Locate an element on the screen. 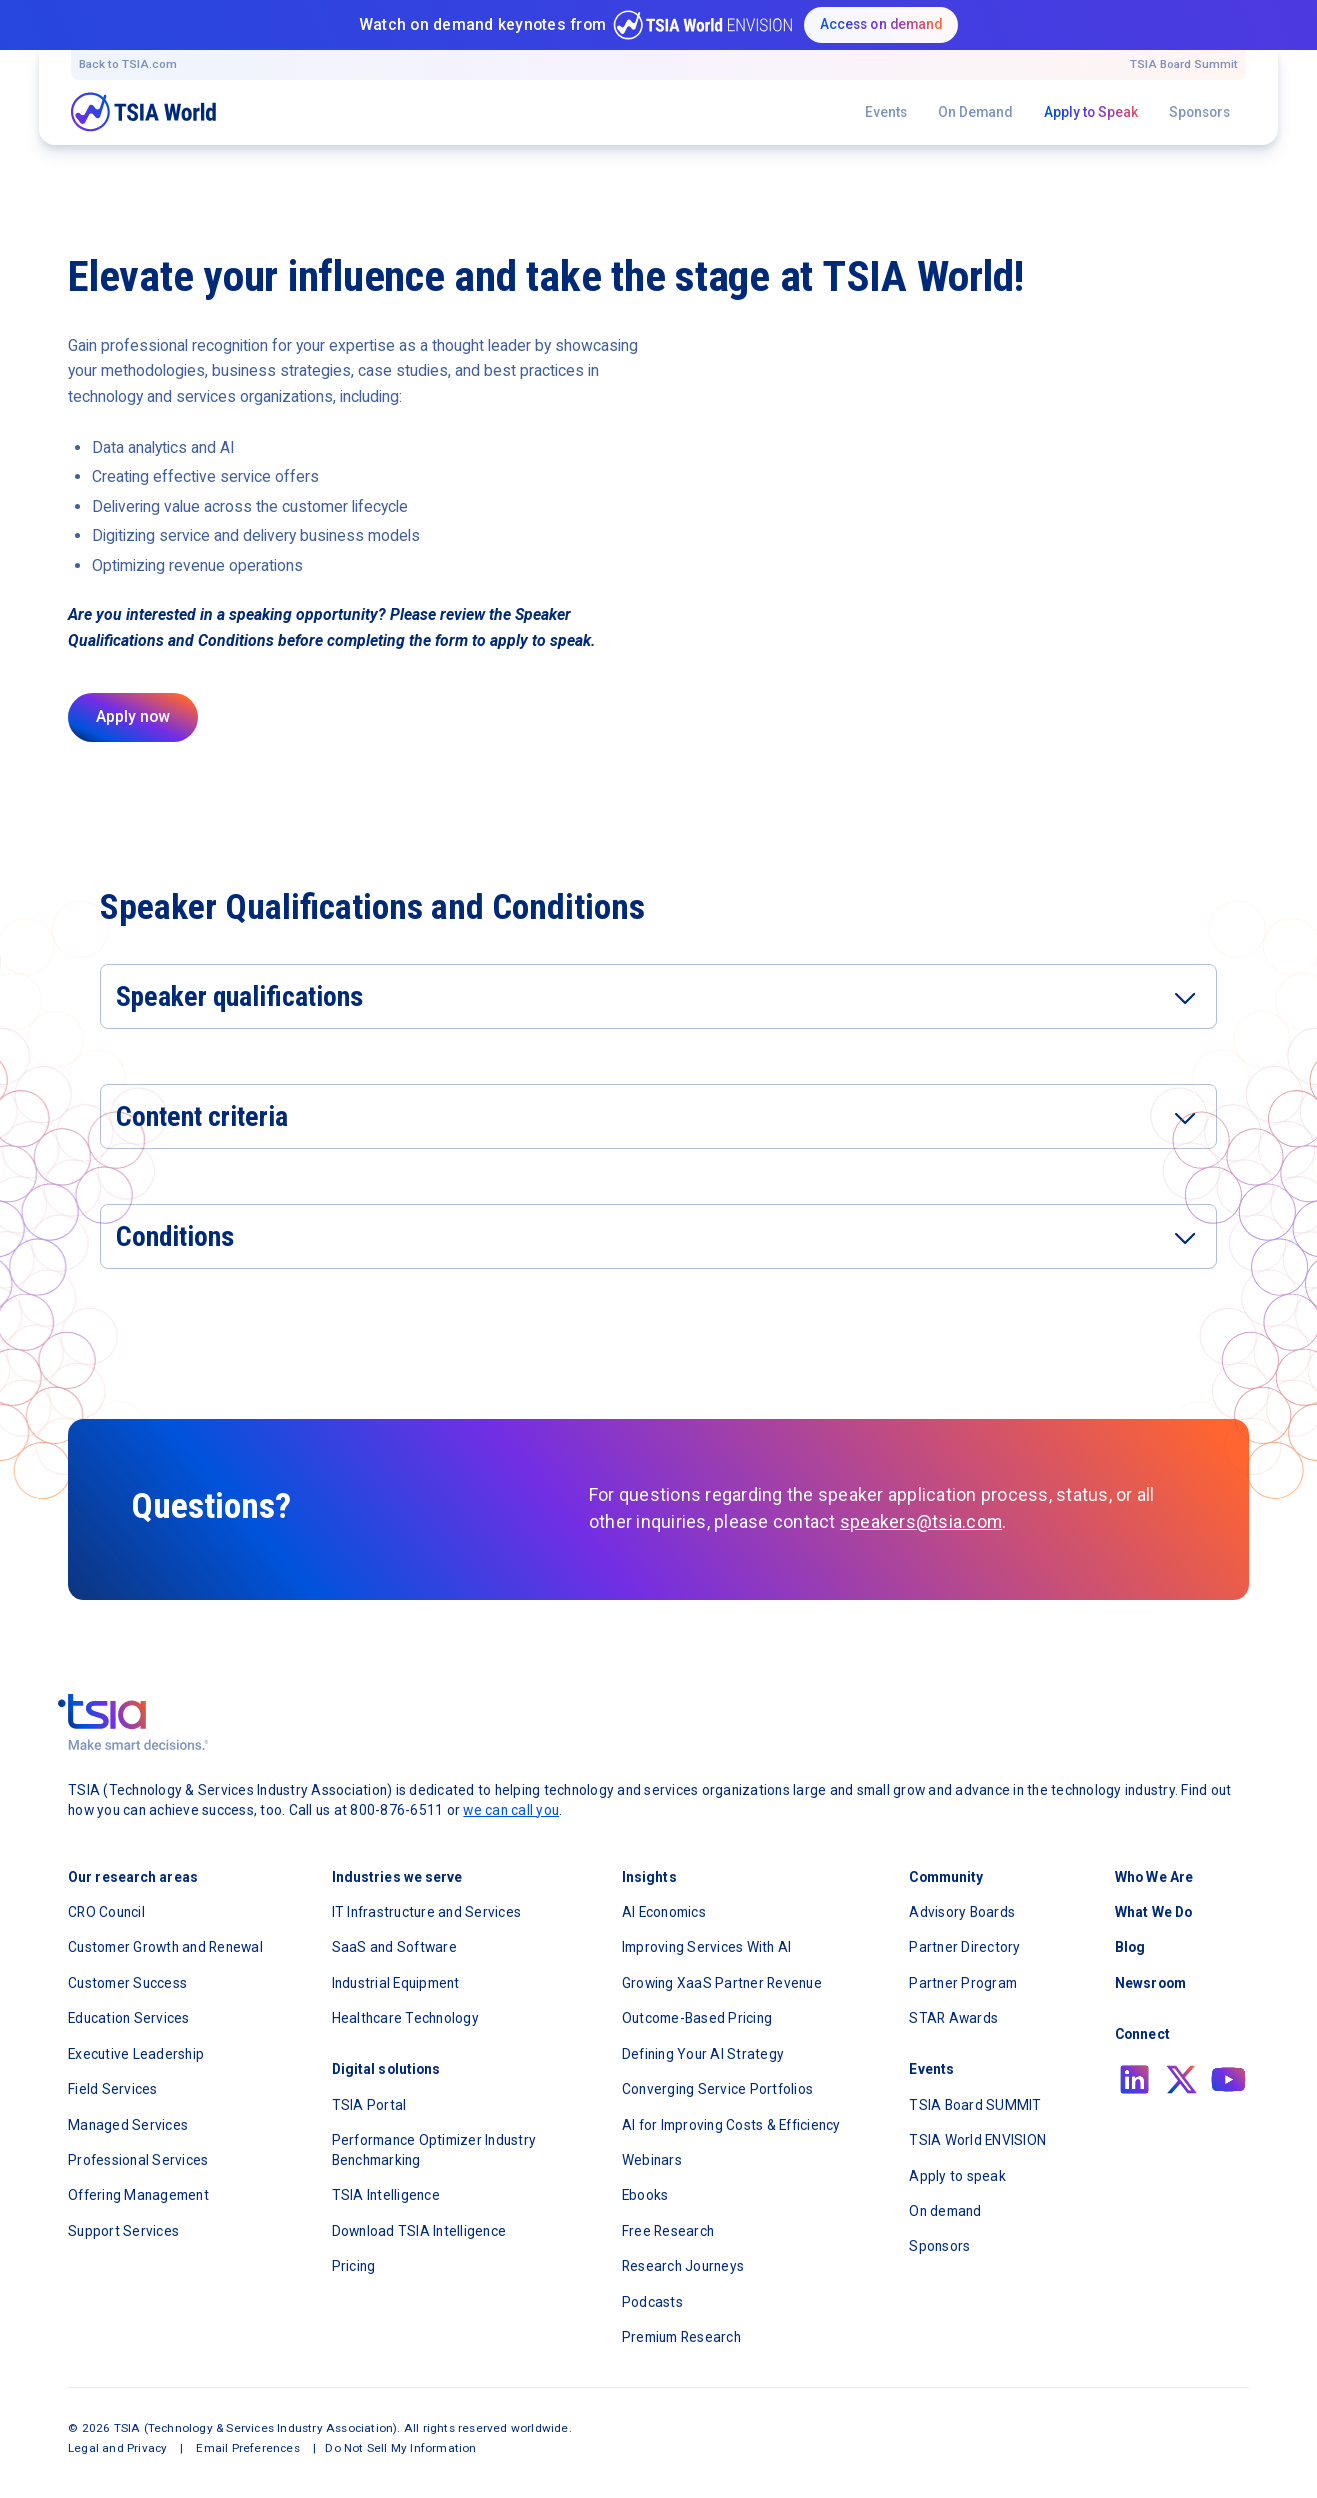  Customer Growth and Renewal is located at coordinates (165, 1947).